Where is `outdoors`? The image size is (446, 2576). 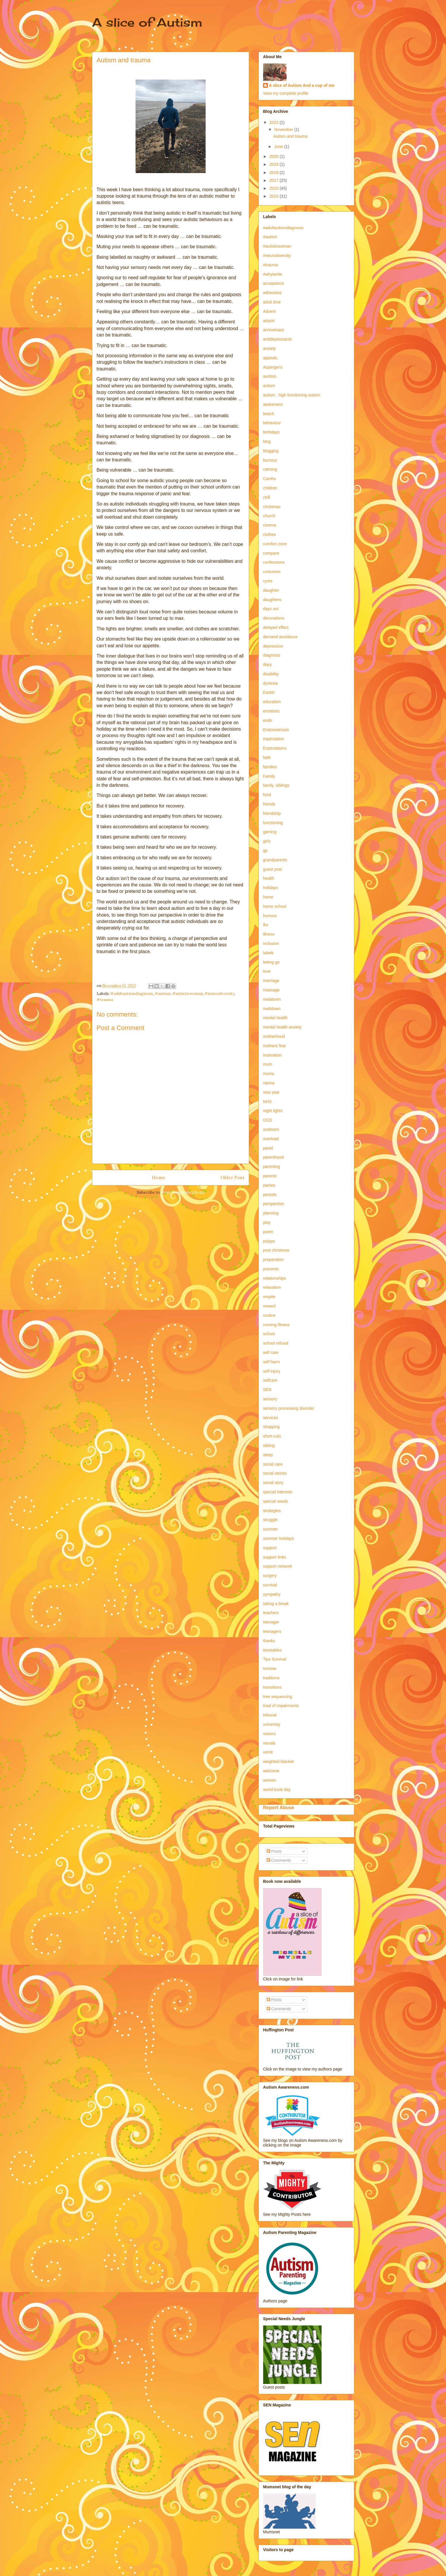
outdoors is located at coordinates (271, 1129).